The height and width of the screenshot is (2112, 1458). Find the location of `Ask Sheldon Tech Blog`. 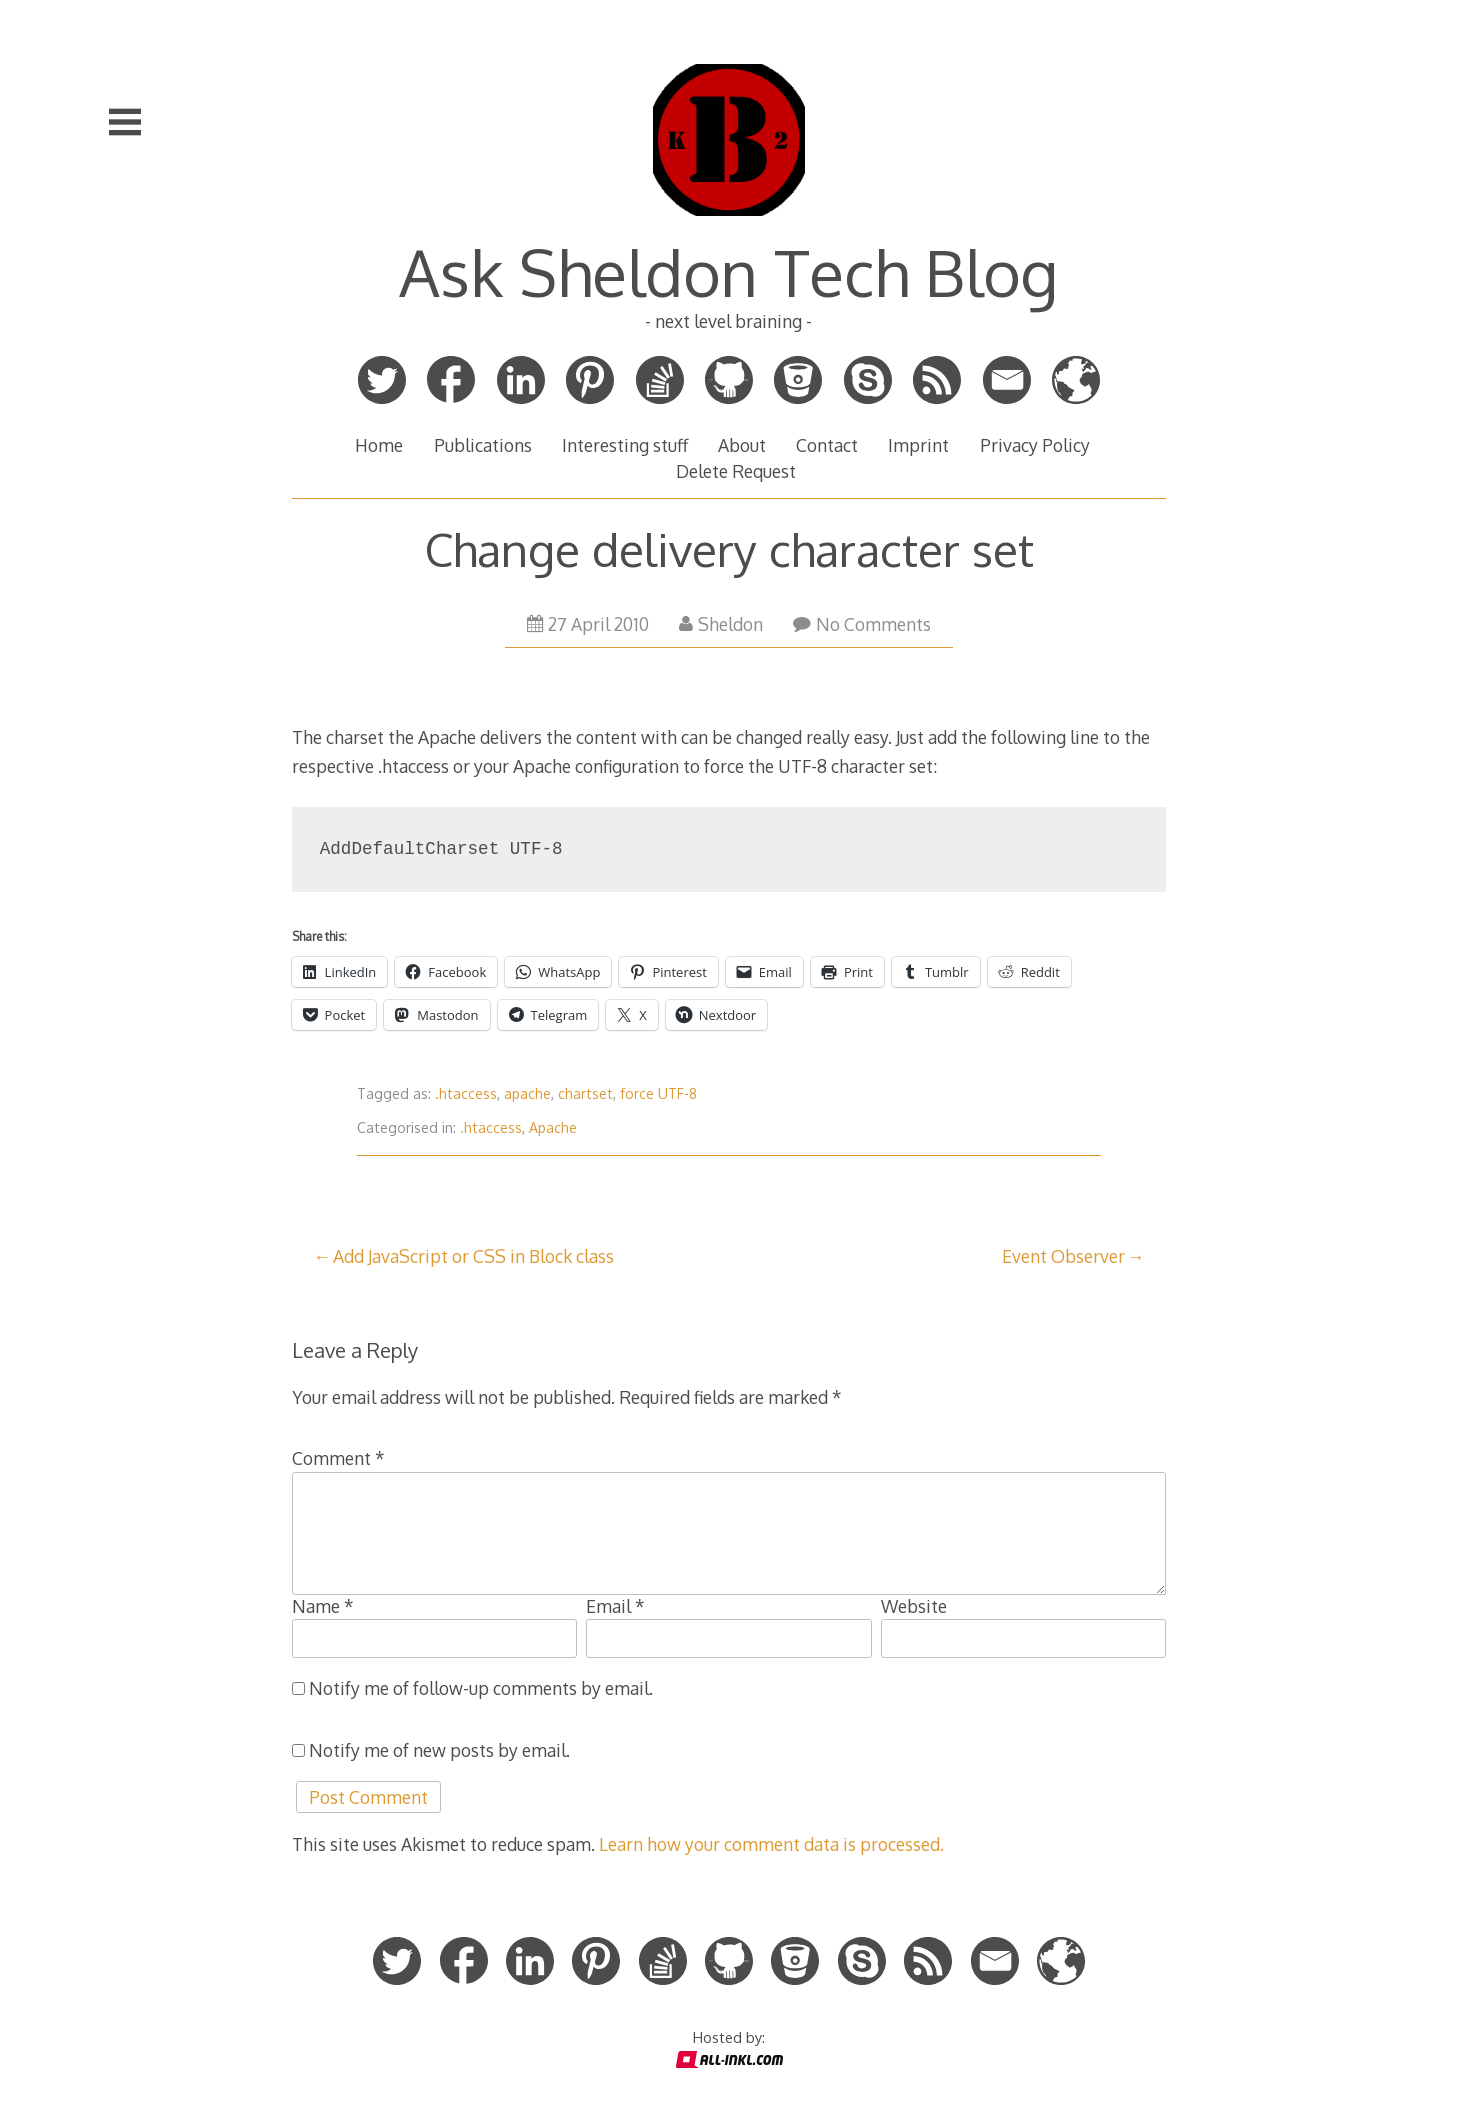

Ask Sheldon Tech Blog is located at coordinates (728, 271).